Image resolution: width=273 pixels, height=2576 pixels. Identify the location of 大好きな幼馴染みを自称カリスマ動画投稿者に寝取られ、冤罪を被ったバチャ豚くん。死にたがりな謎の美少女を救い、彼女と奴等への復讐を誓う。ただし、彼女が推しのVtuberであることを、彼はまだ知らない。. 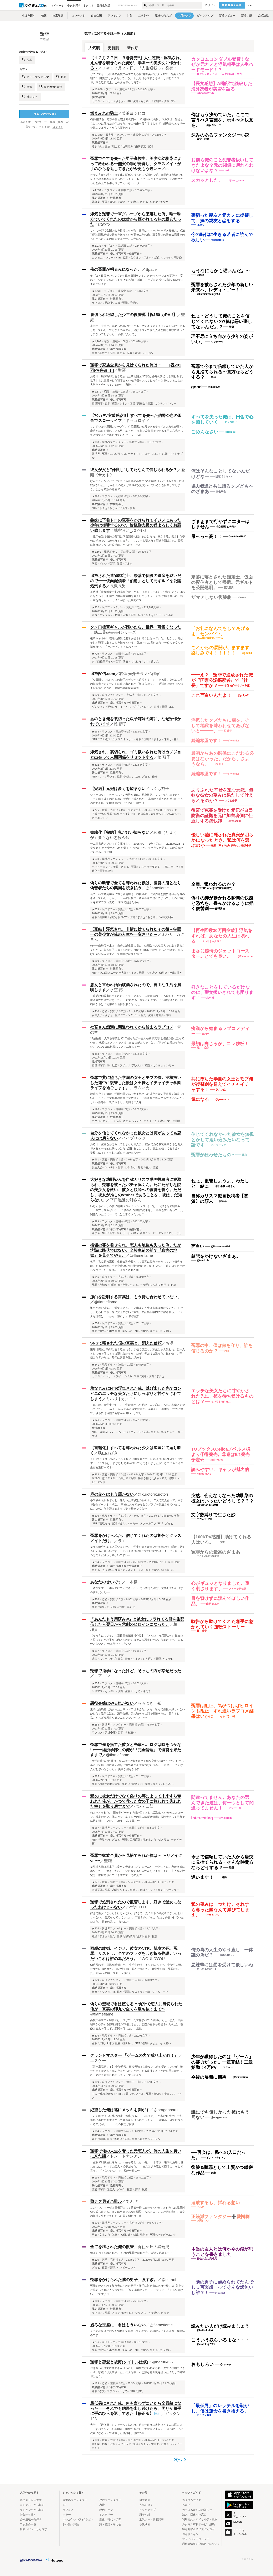
(136, 1189).